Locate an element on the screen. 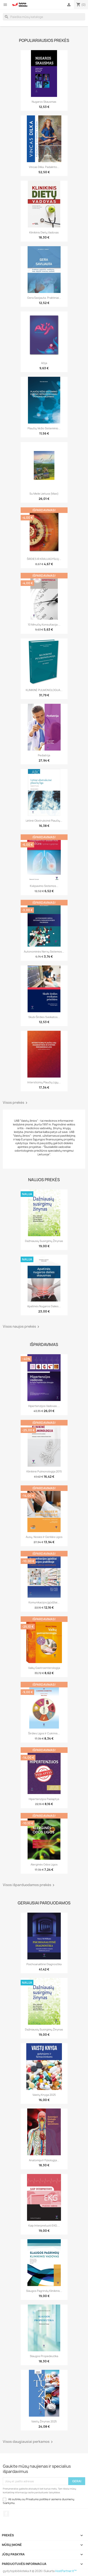  Vaistų knyga 2025 is located at coordinates (44, 2095).